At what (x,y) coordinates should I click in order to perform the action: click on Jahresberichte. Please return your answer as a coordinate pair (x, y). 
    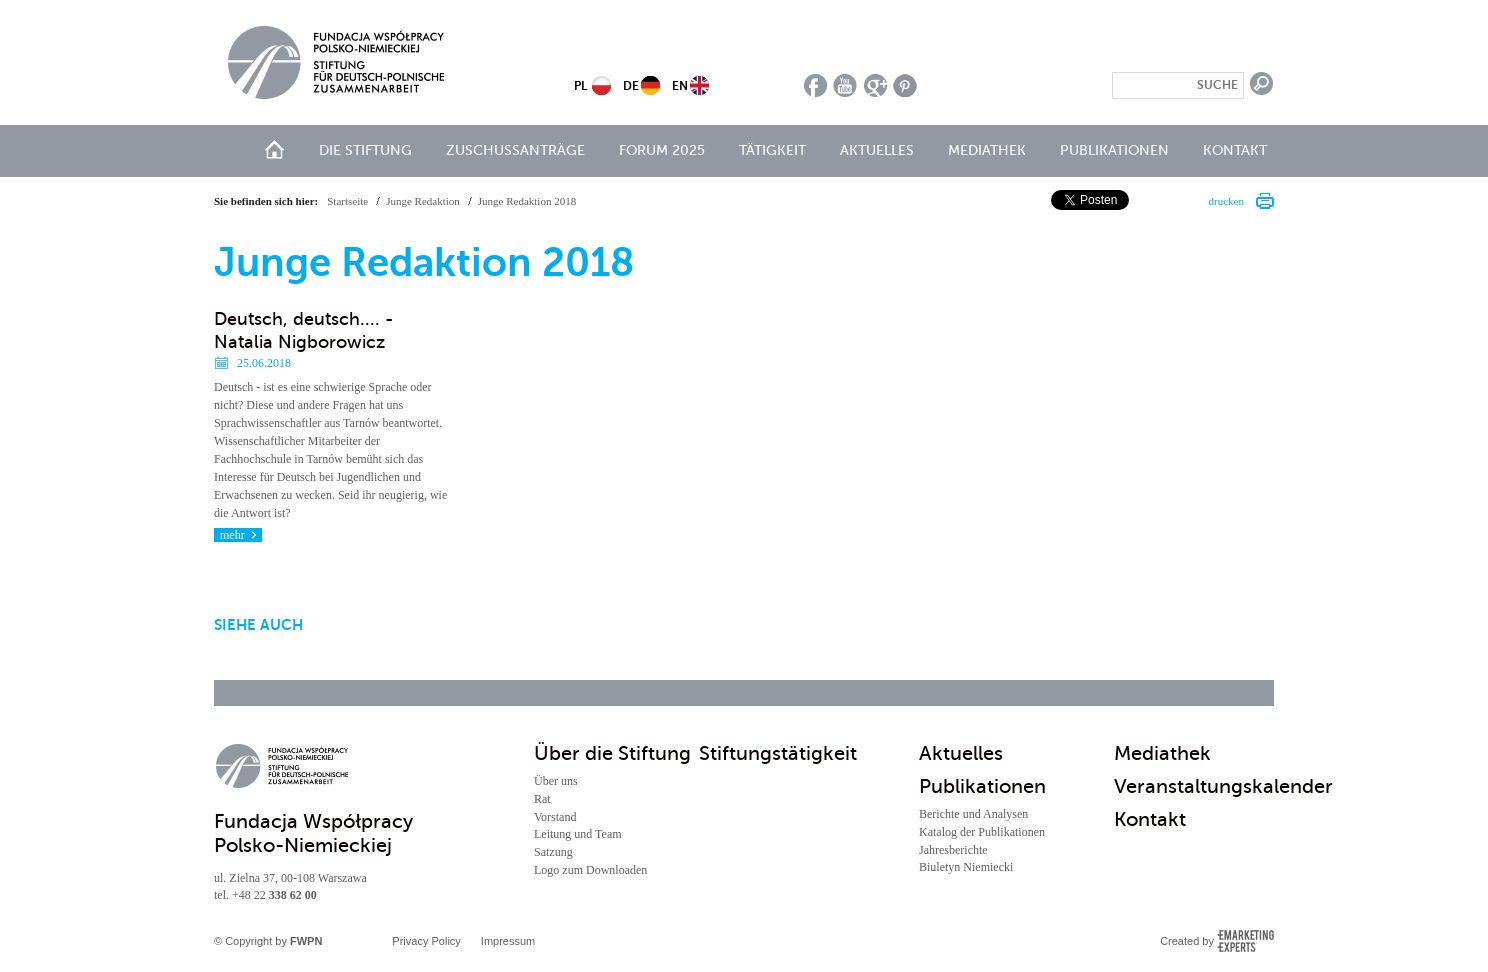
    Looking at the image, I should click on (953, 850).